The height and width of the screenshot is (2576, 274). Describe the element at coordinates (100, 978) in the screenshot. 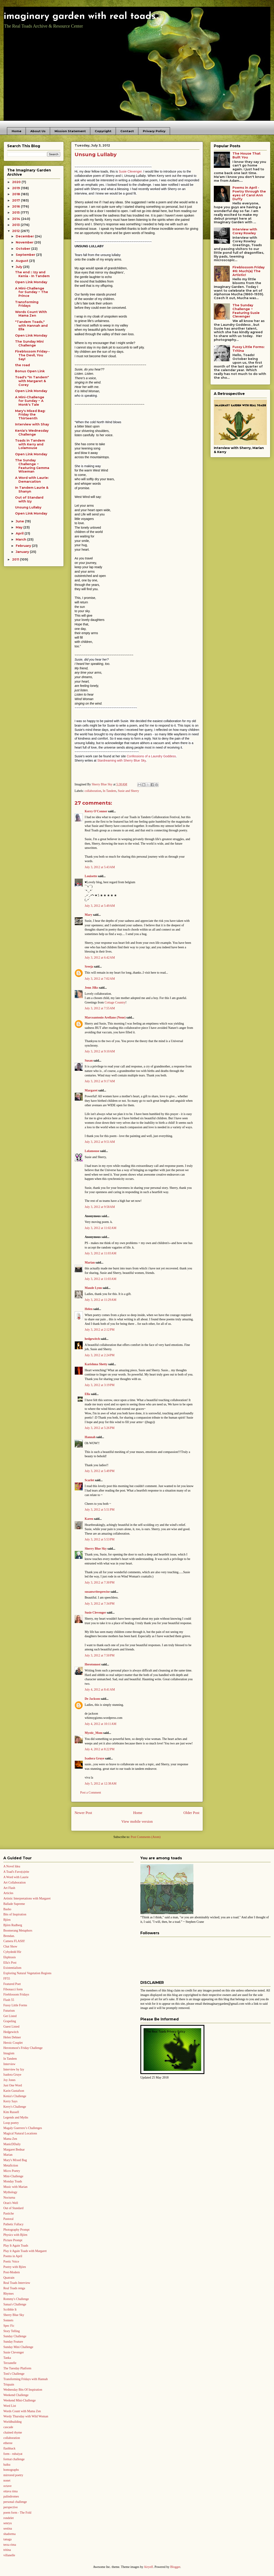

I see `July 3, 2012 at 7:02 AM` at that location.